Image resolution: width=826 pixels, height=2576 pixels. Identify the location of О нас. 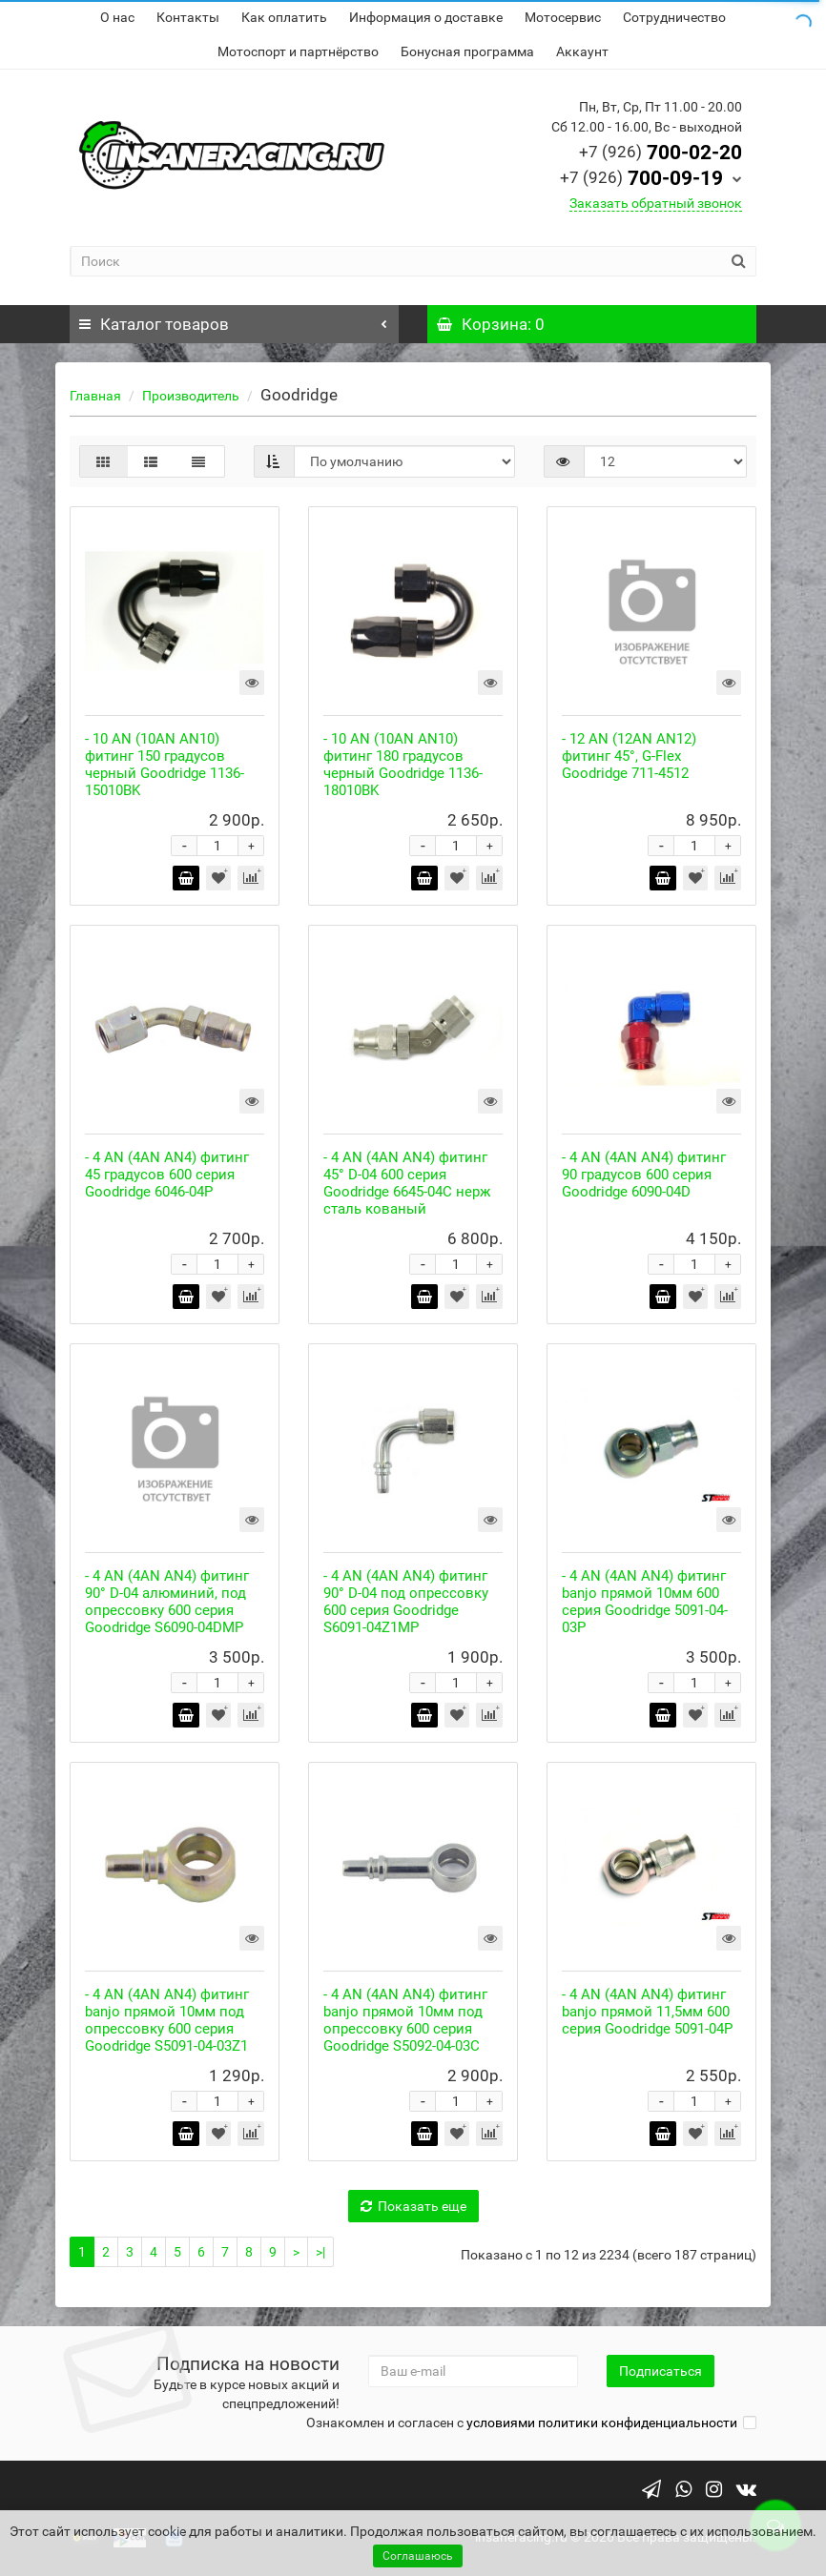
(117, 17).